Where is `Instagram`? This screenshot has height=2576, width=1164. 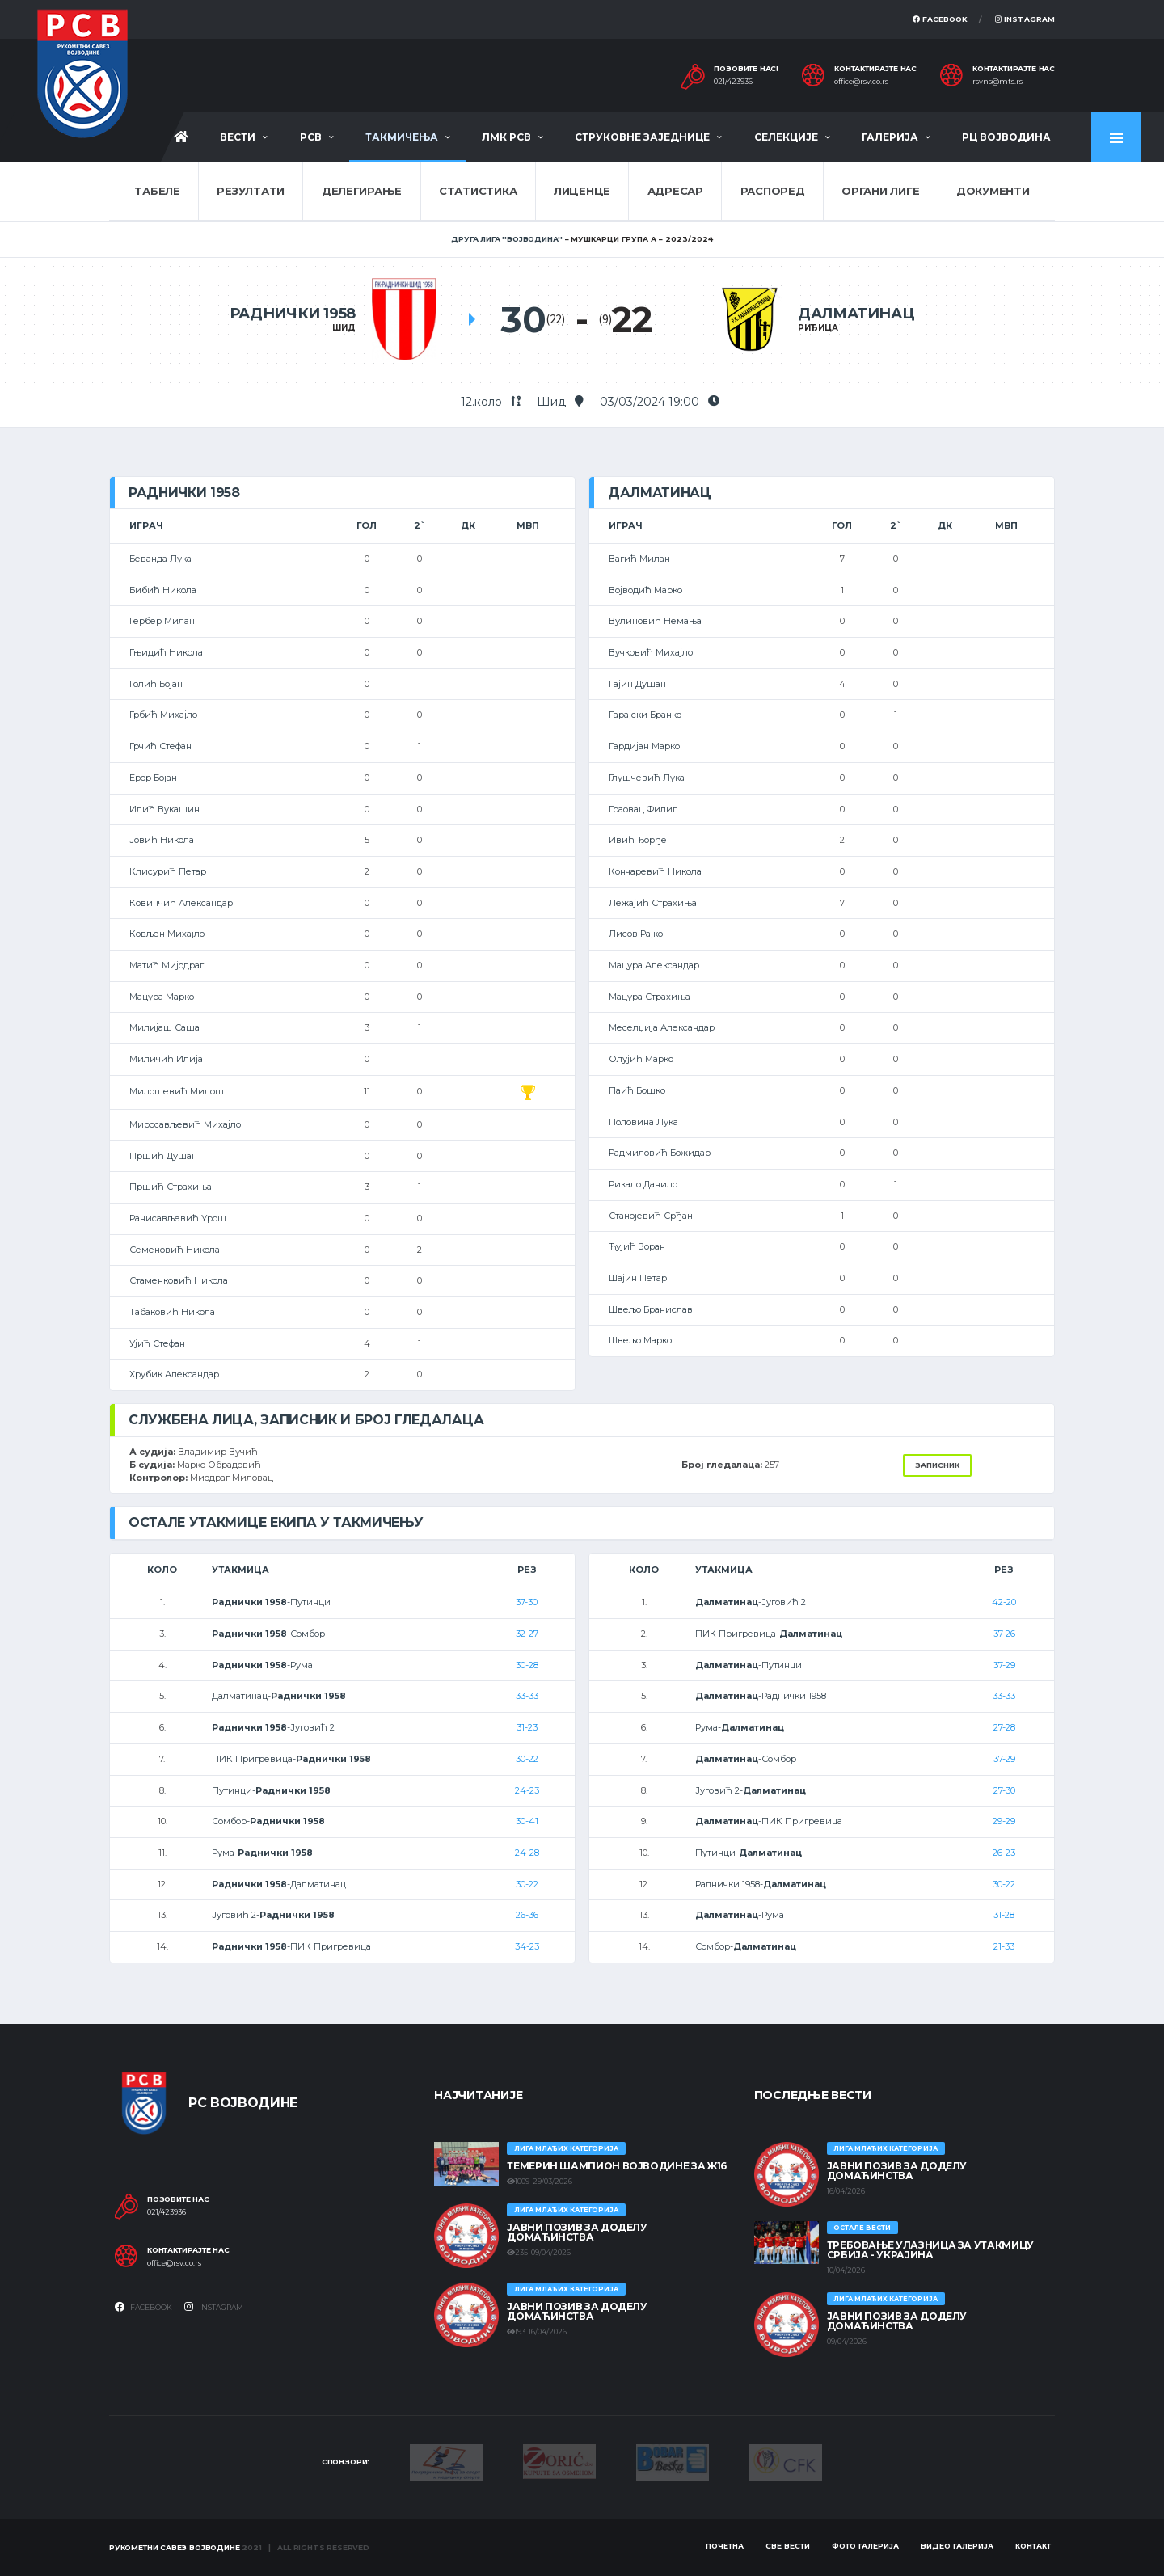 Instagram is located at coordinates (1025, 19).